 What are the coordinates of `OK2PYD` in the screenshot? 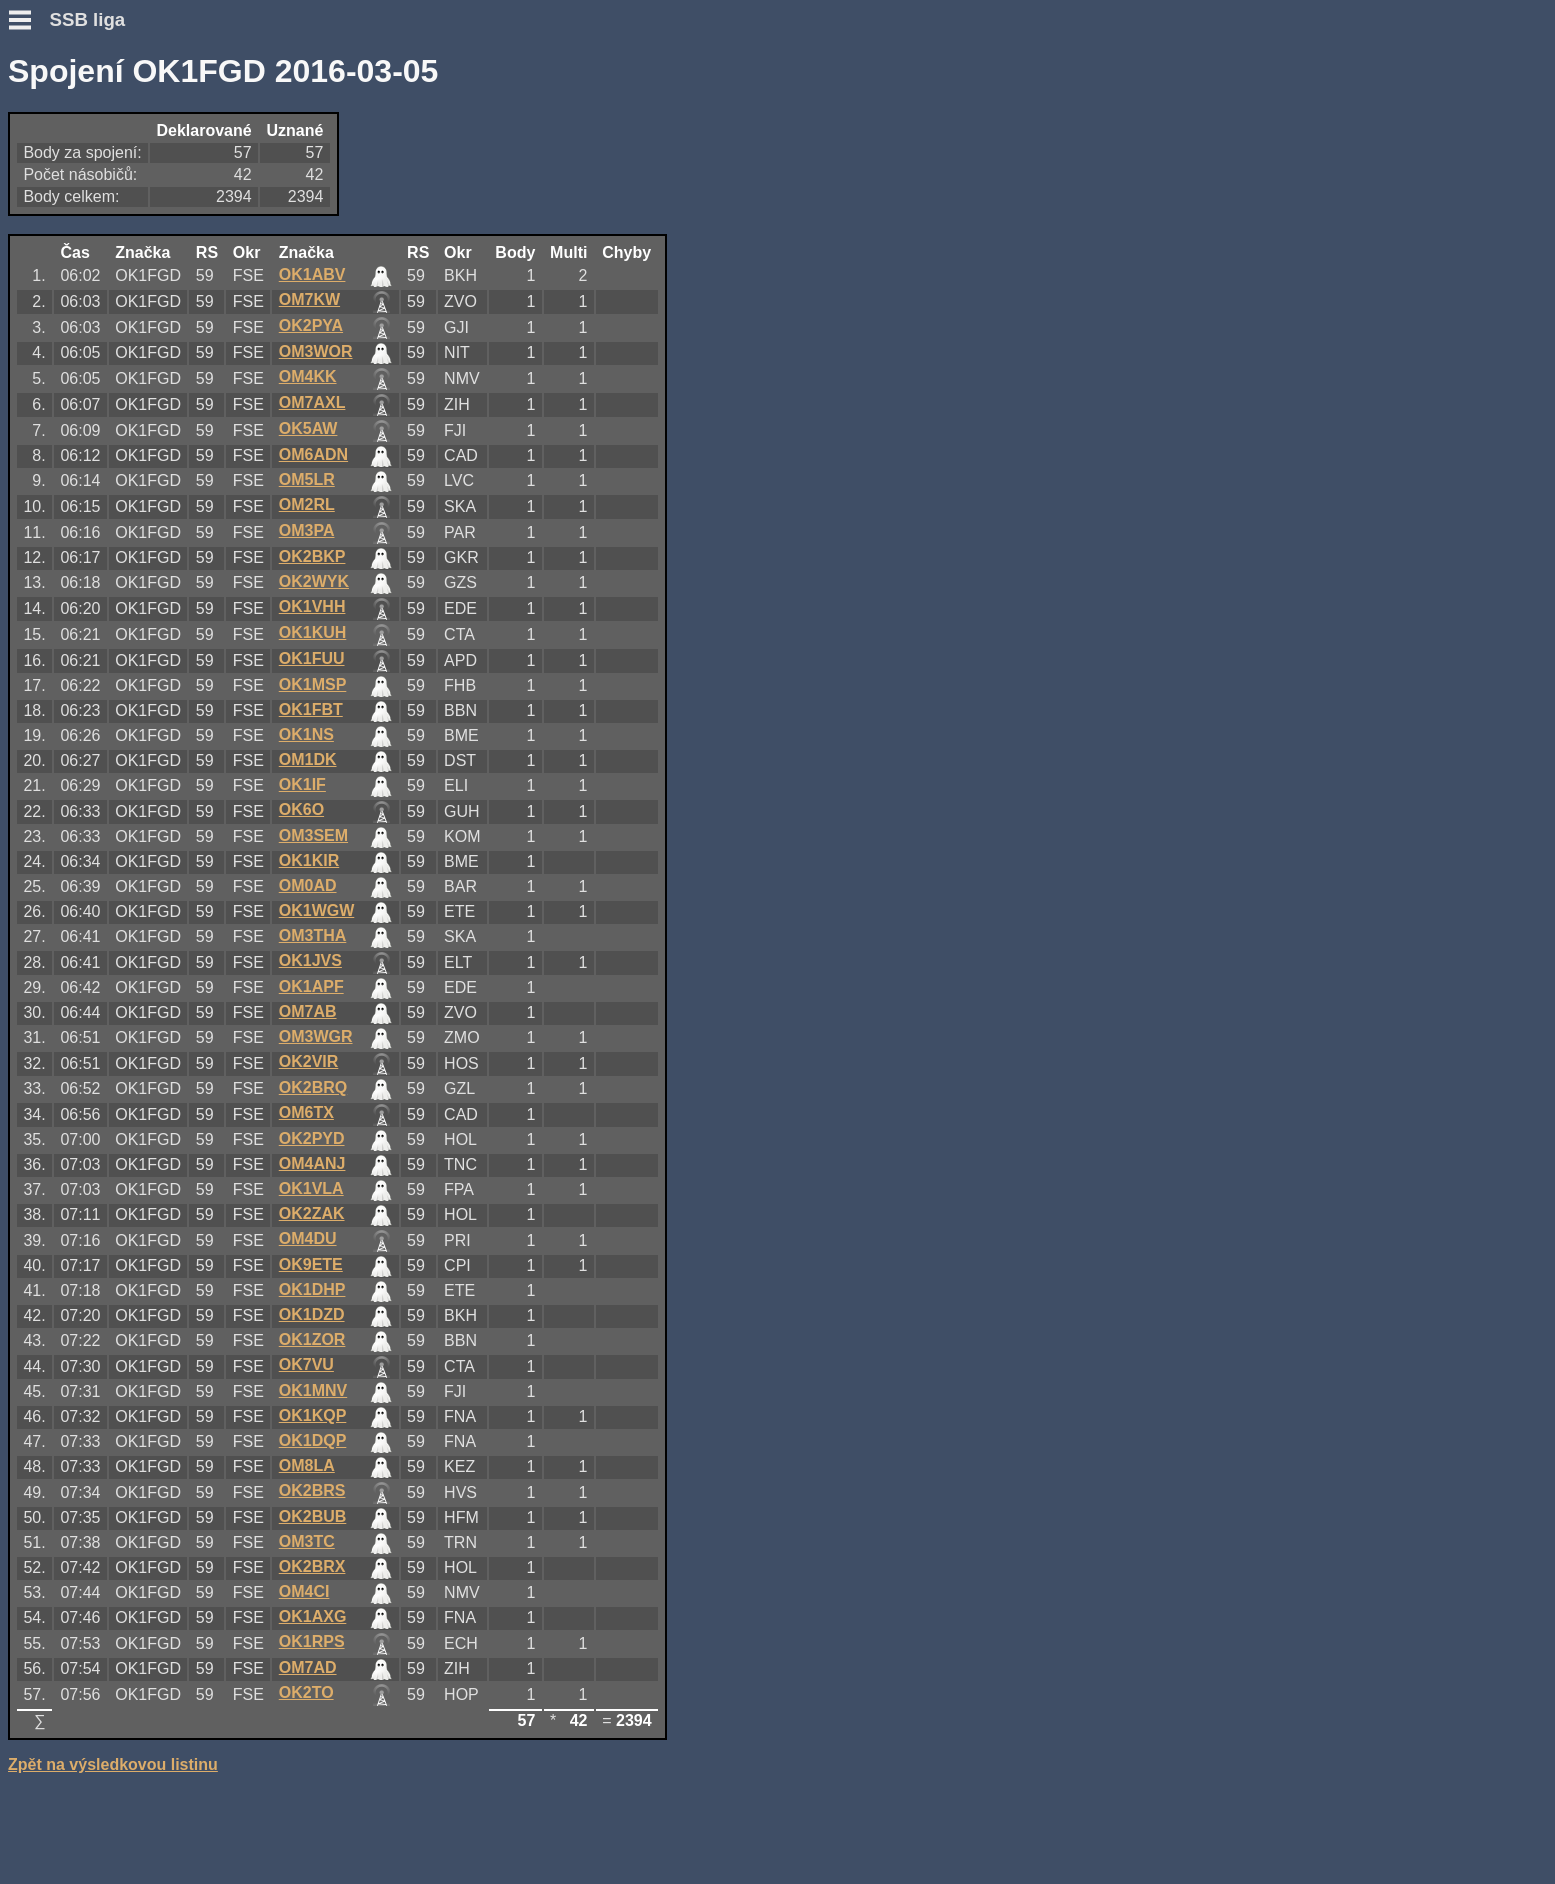 It's located at (312, 1138).